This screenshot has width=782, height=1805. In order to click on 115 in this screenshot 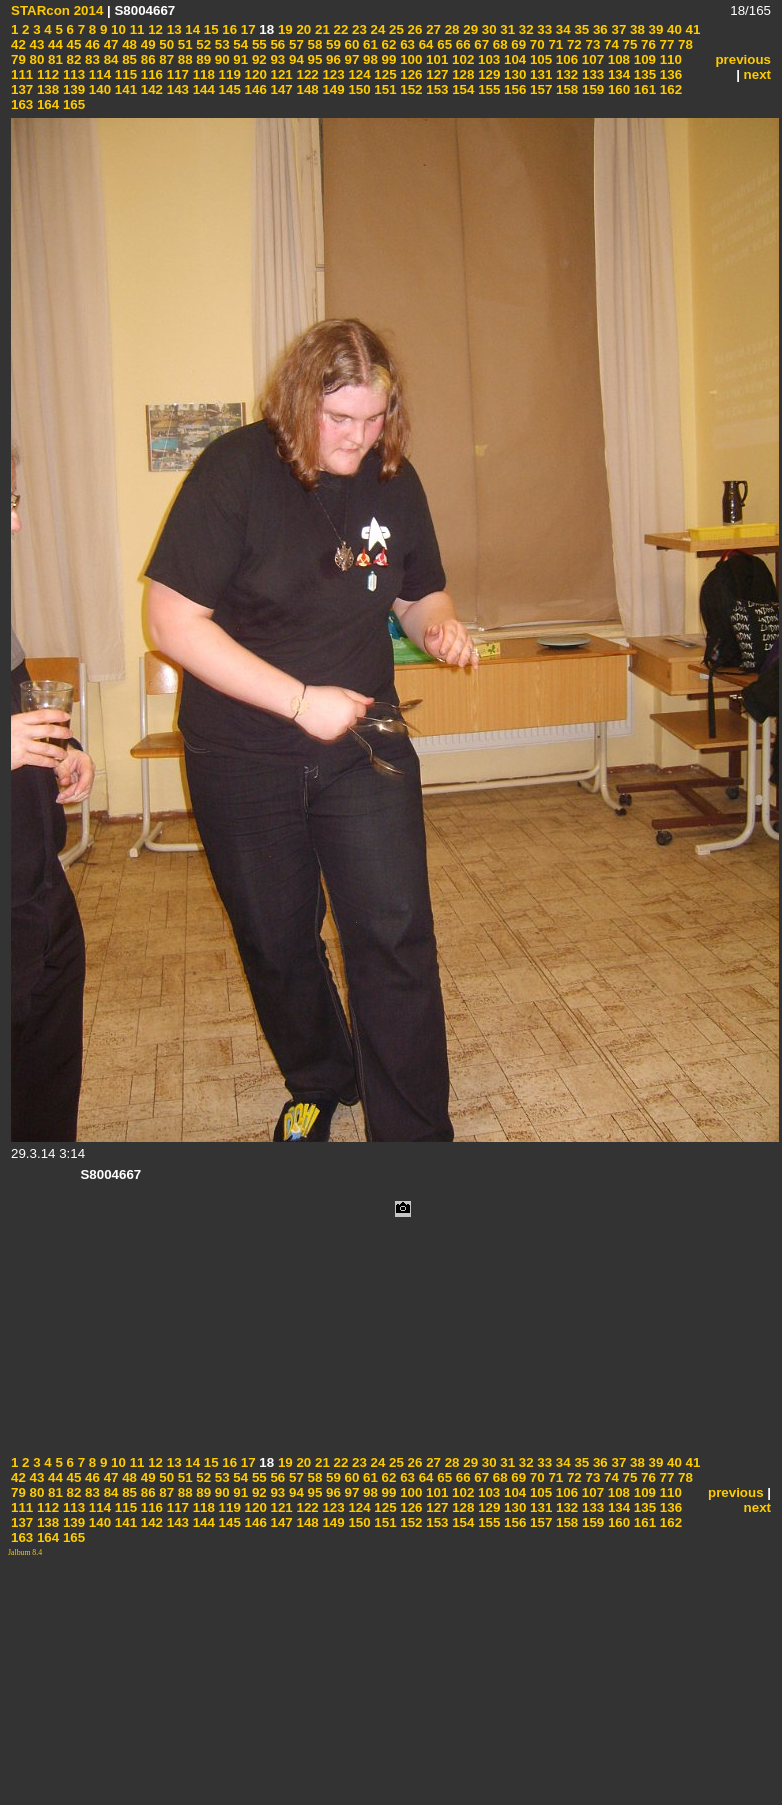, I will do `click(124, 74)`.